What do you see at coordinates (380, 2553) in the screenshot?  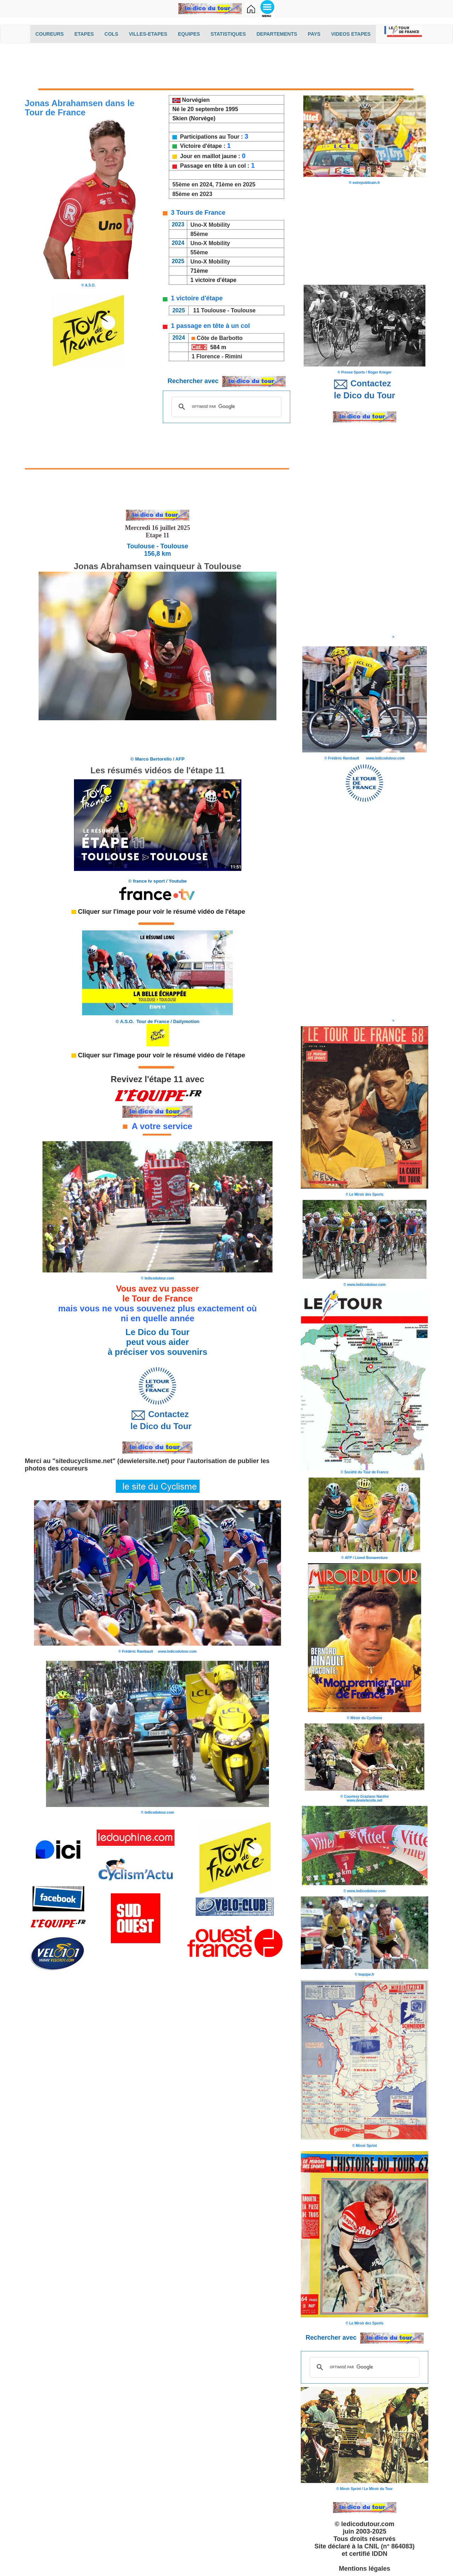 I see `IDDN` at bounding box center [380, 2553].